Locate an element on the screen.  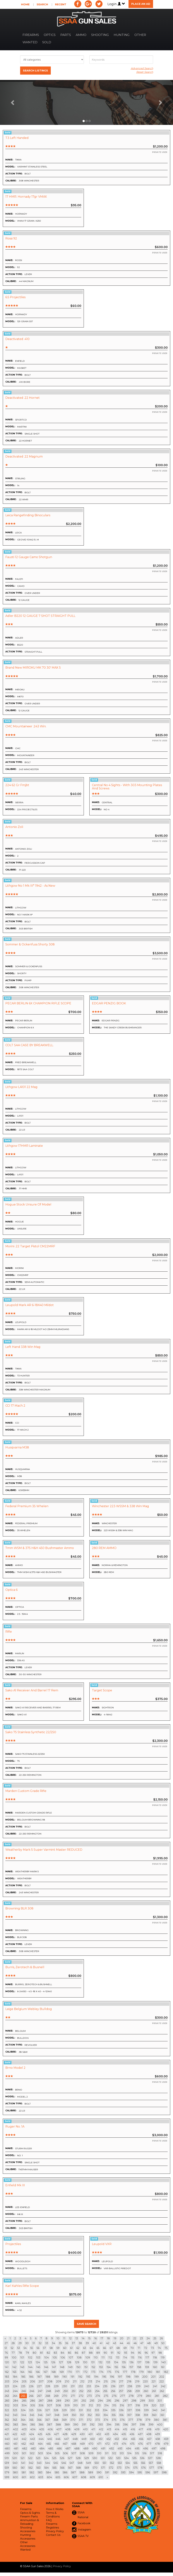
215 is located at coordinates (106, 2381).